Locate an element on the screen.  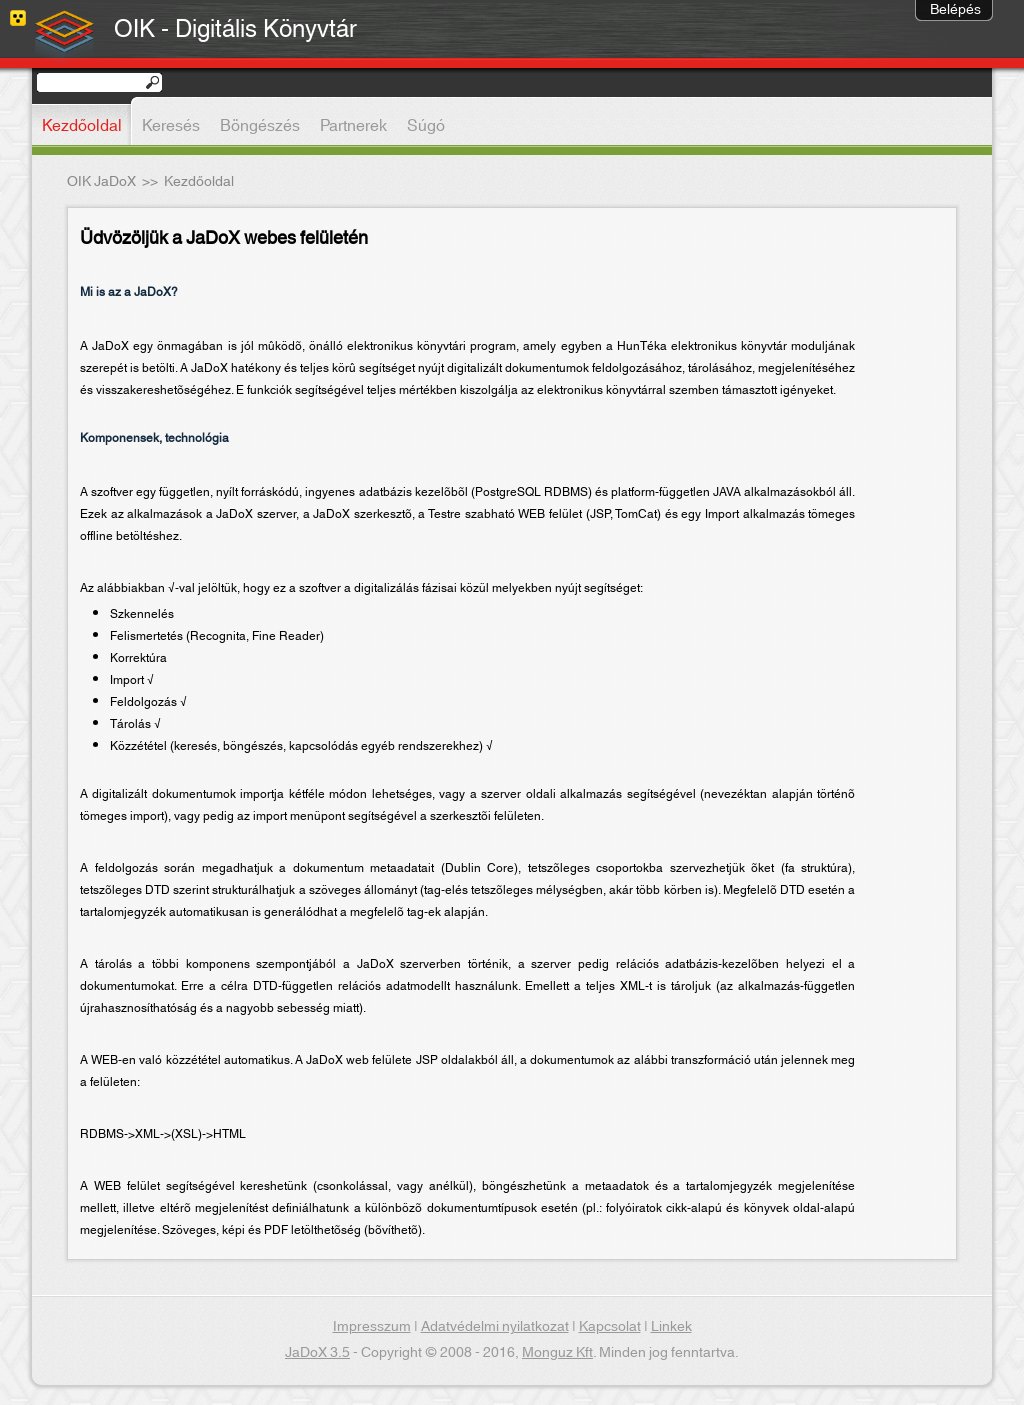
Adatvédelmi nyilatkozat is located at coordinates (495, 1327).